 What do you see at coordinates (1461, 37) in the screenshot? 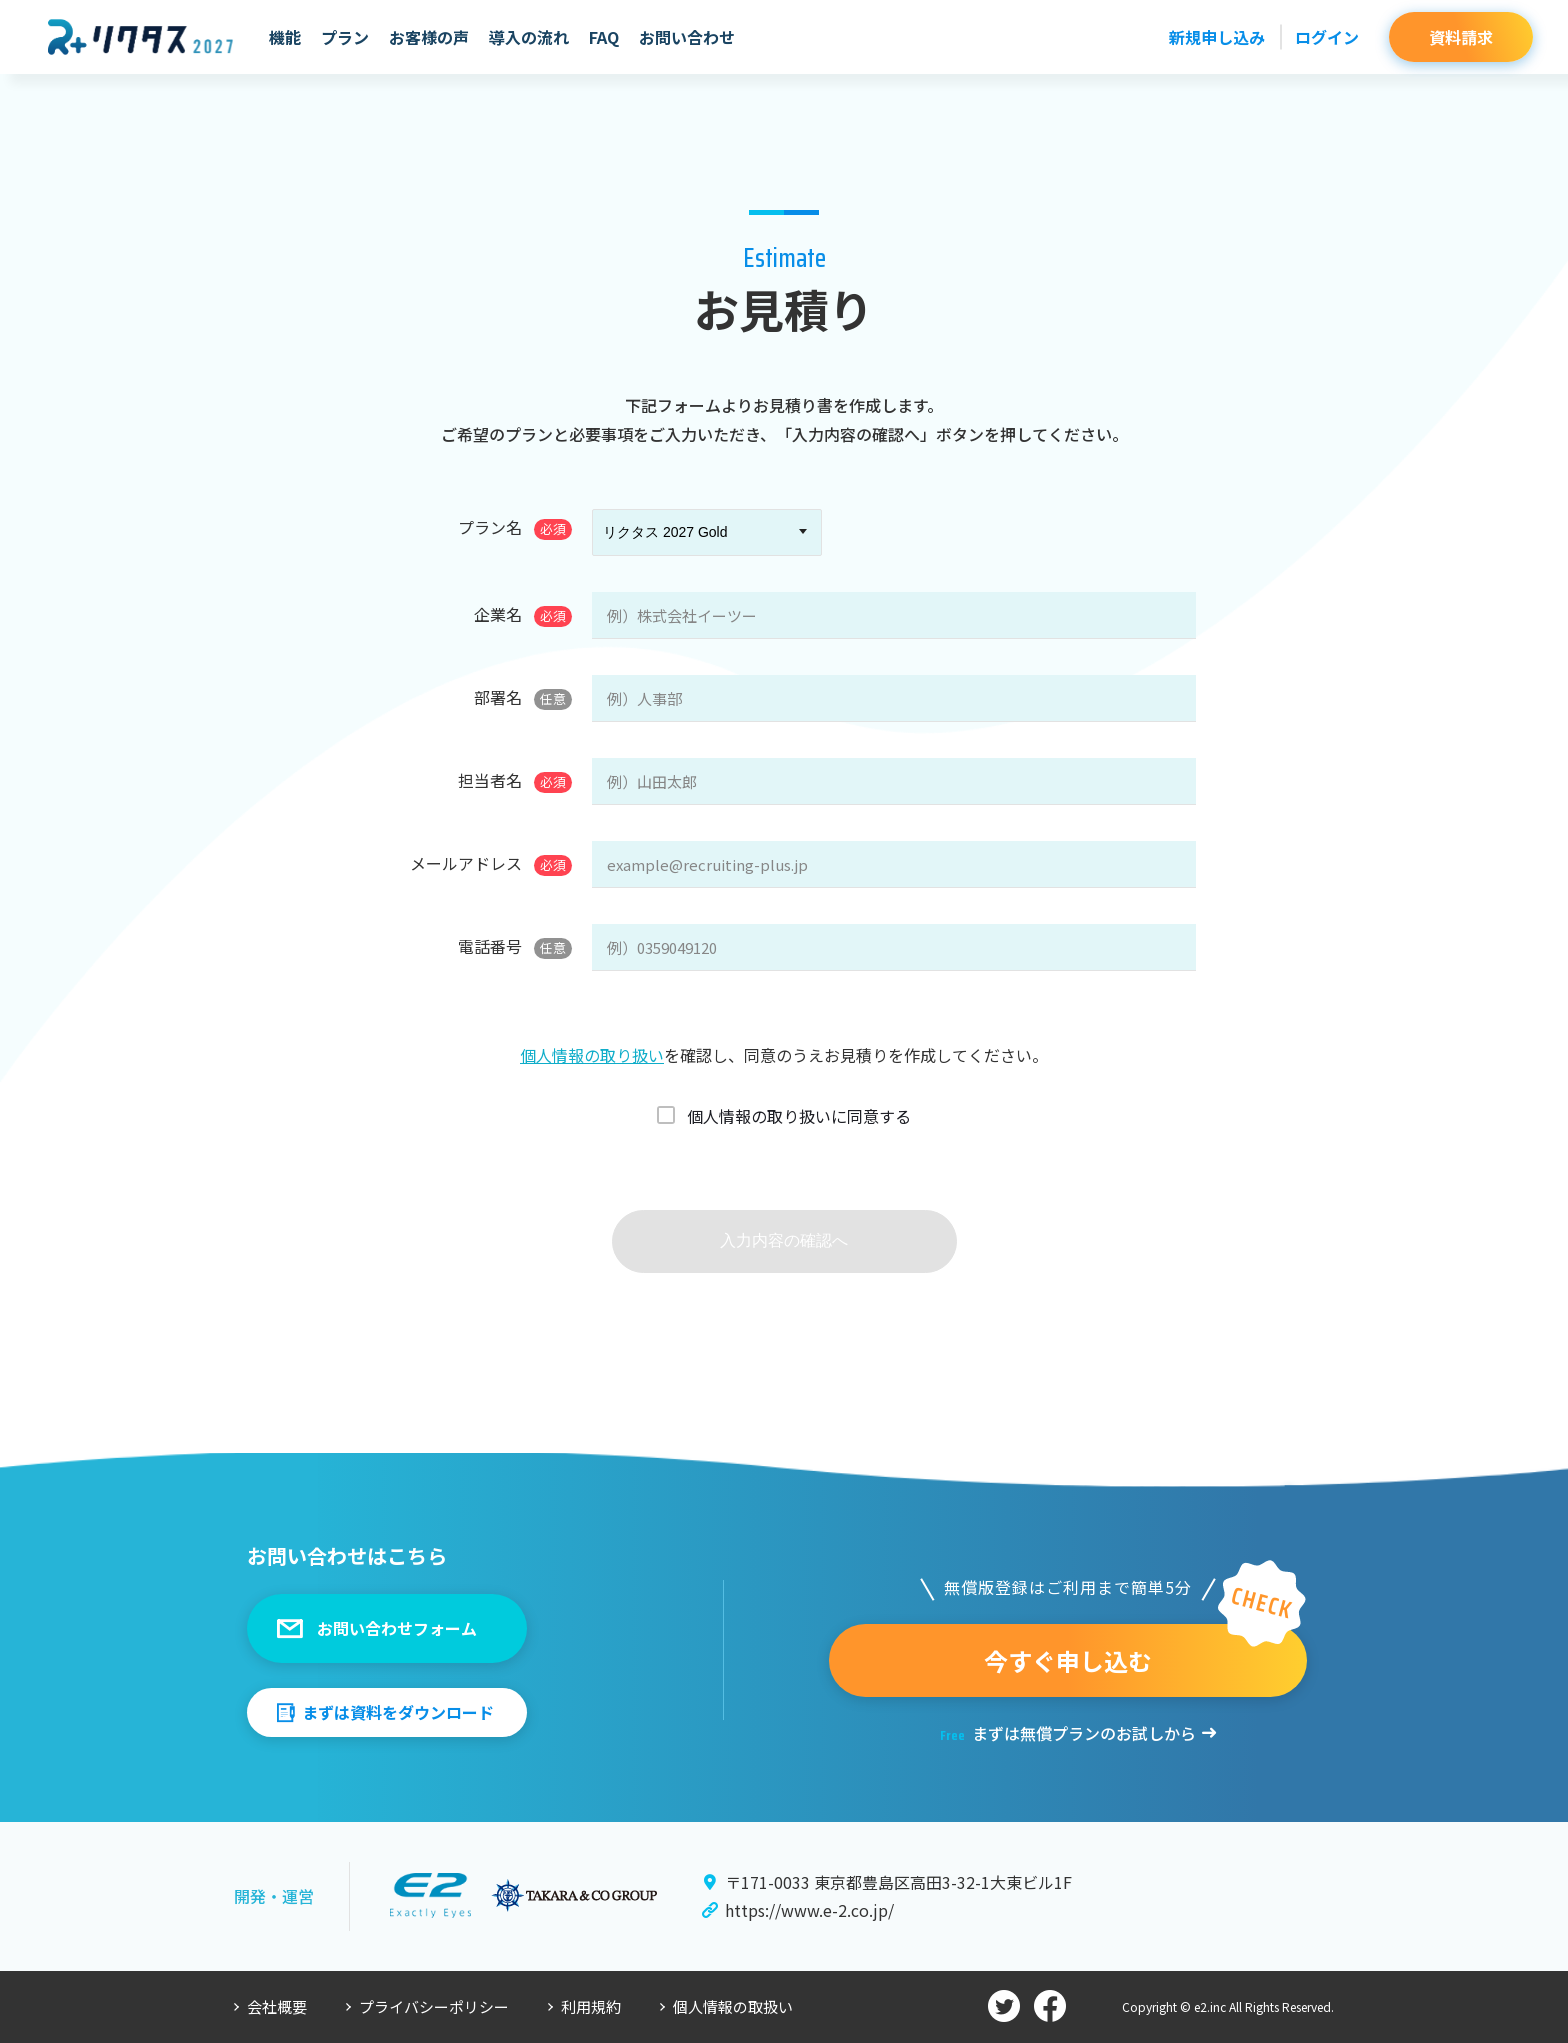
I see `資料請求` at bounding box center [1461, 37].